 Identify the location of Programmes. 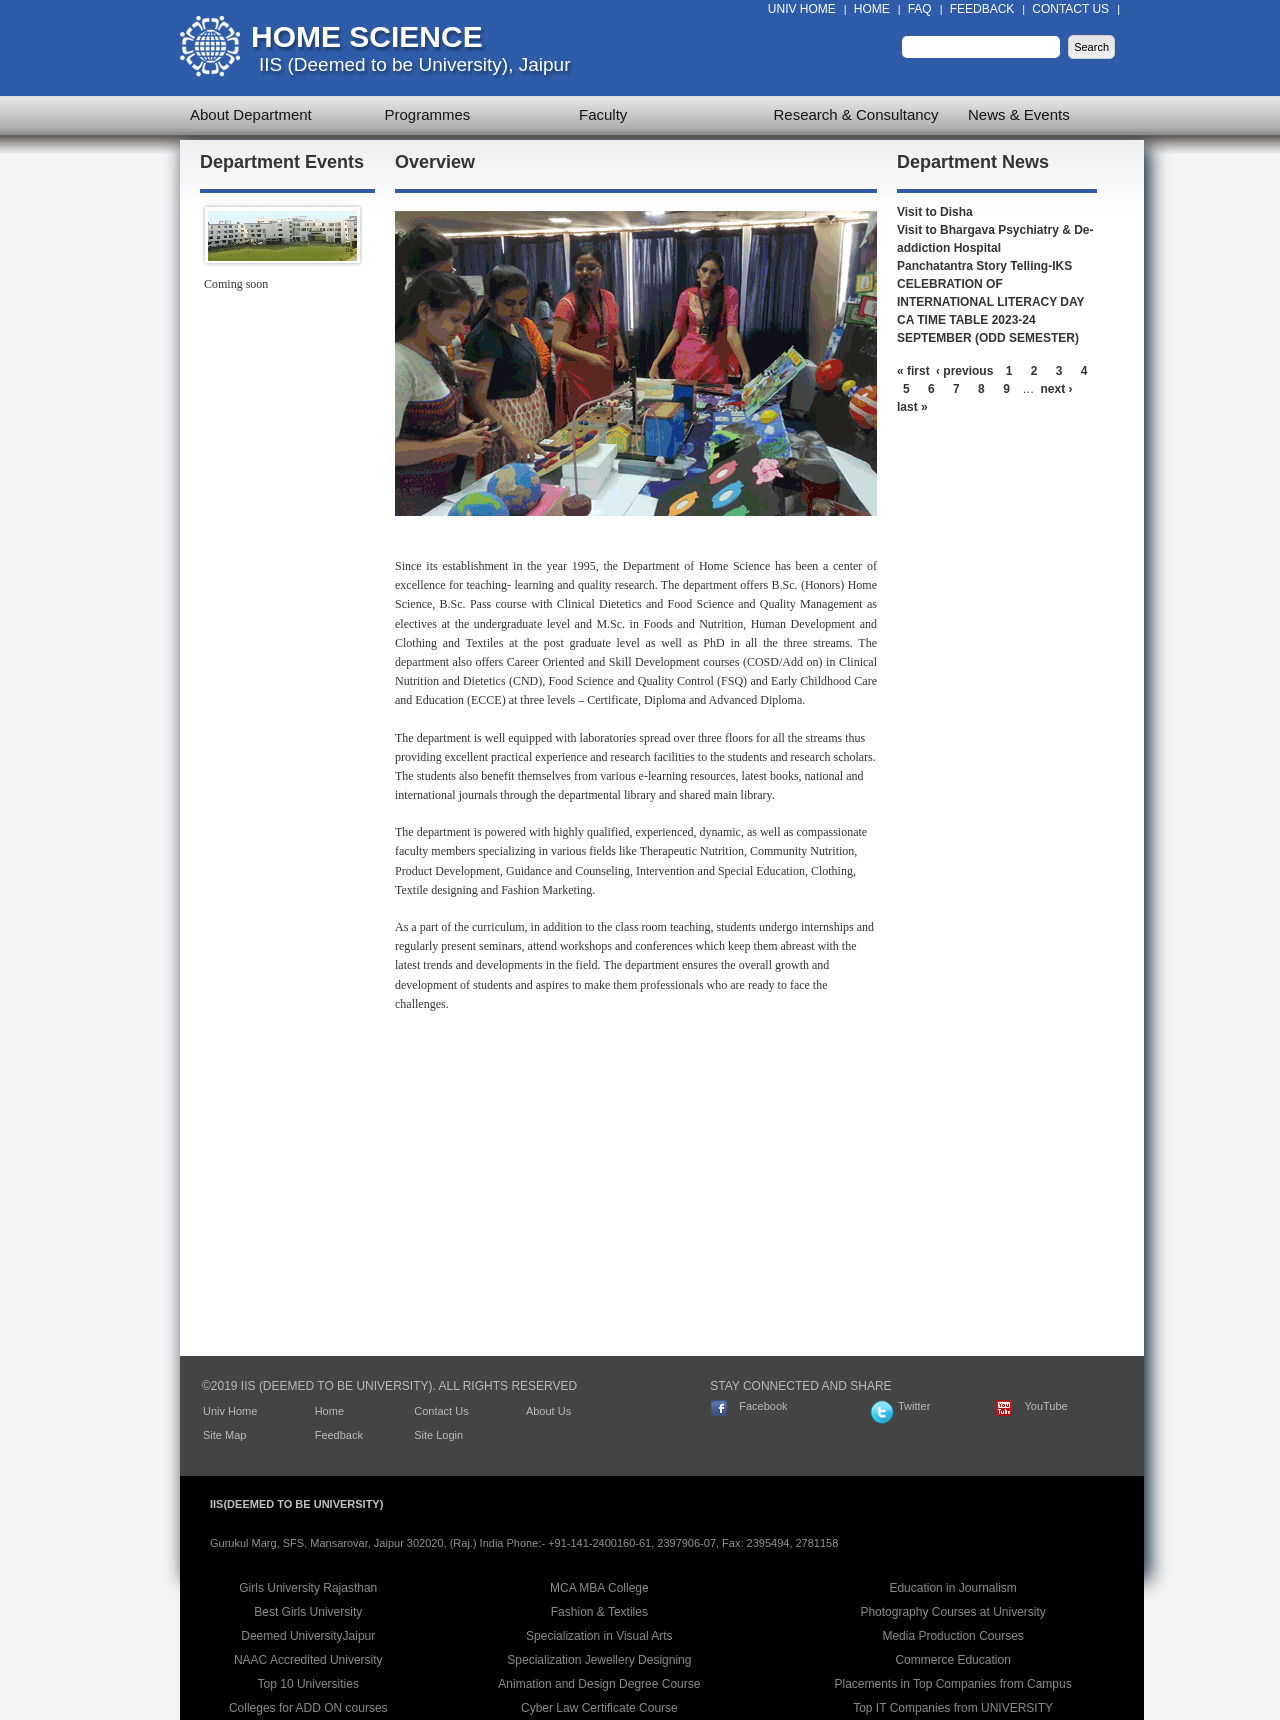
(428, 114).